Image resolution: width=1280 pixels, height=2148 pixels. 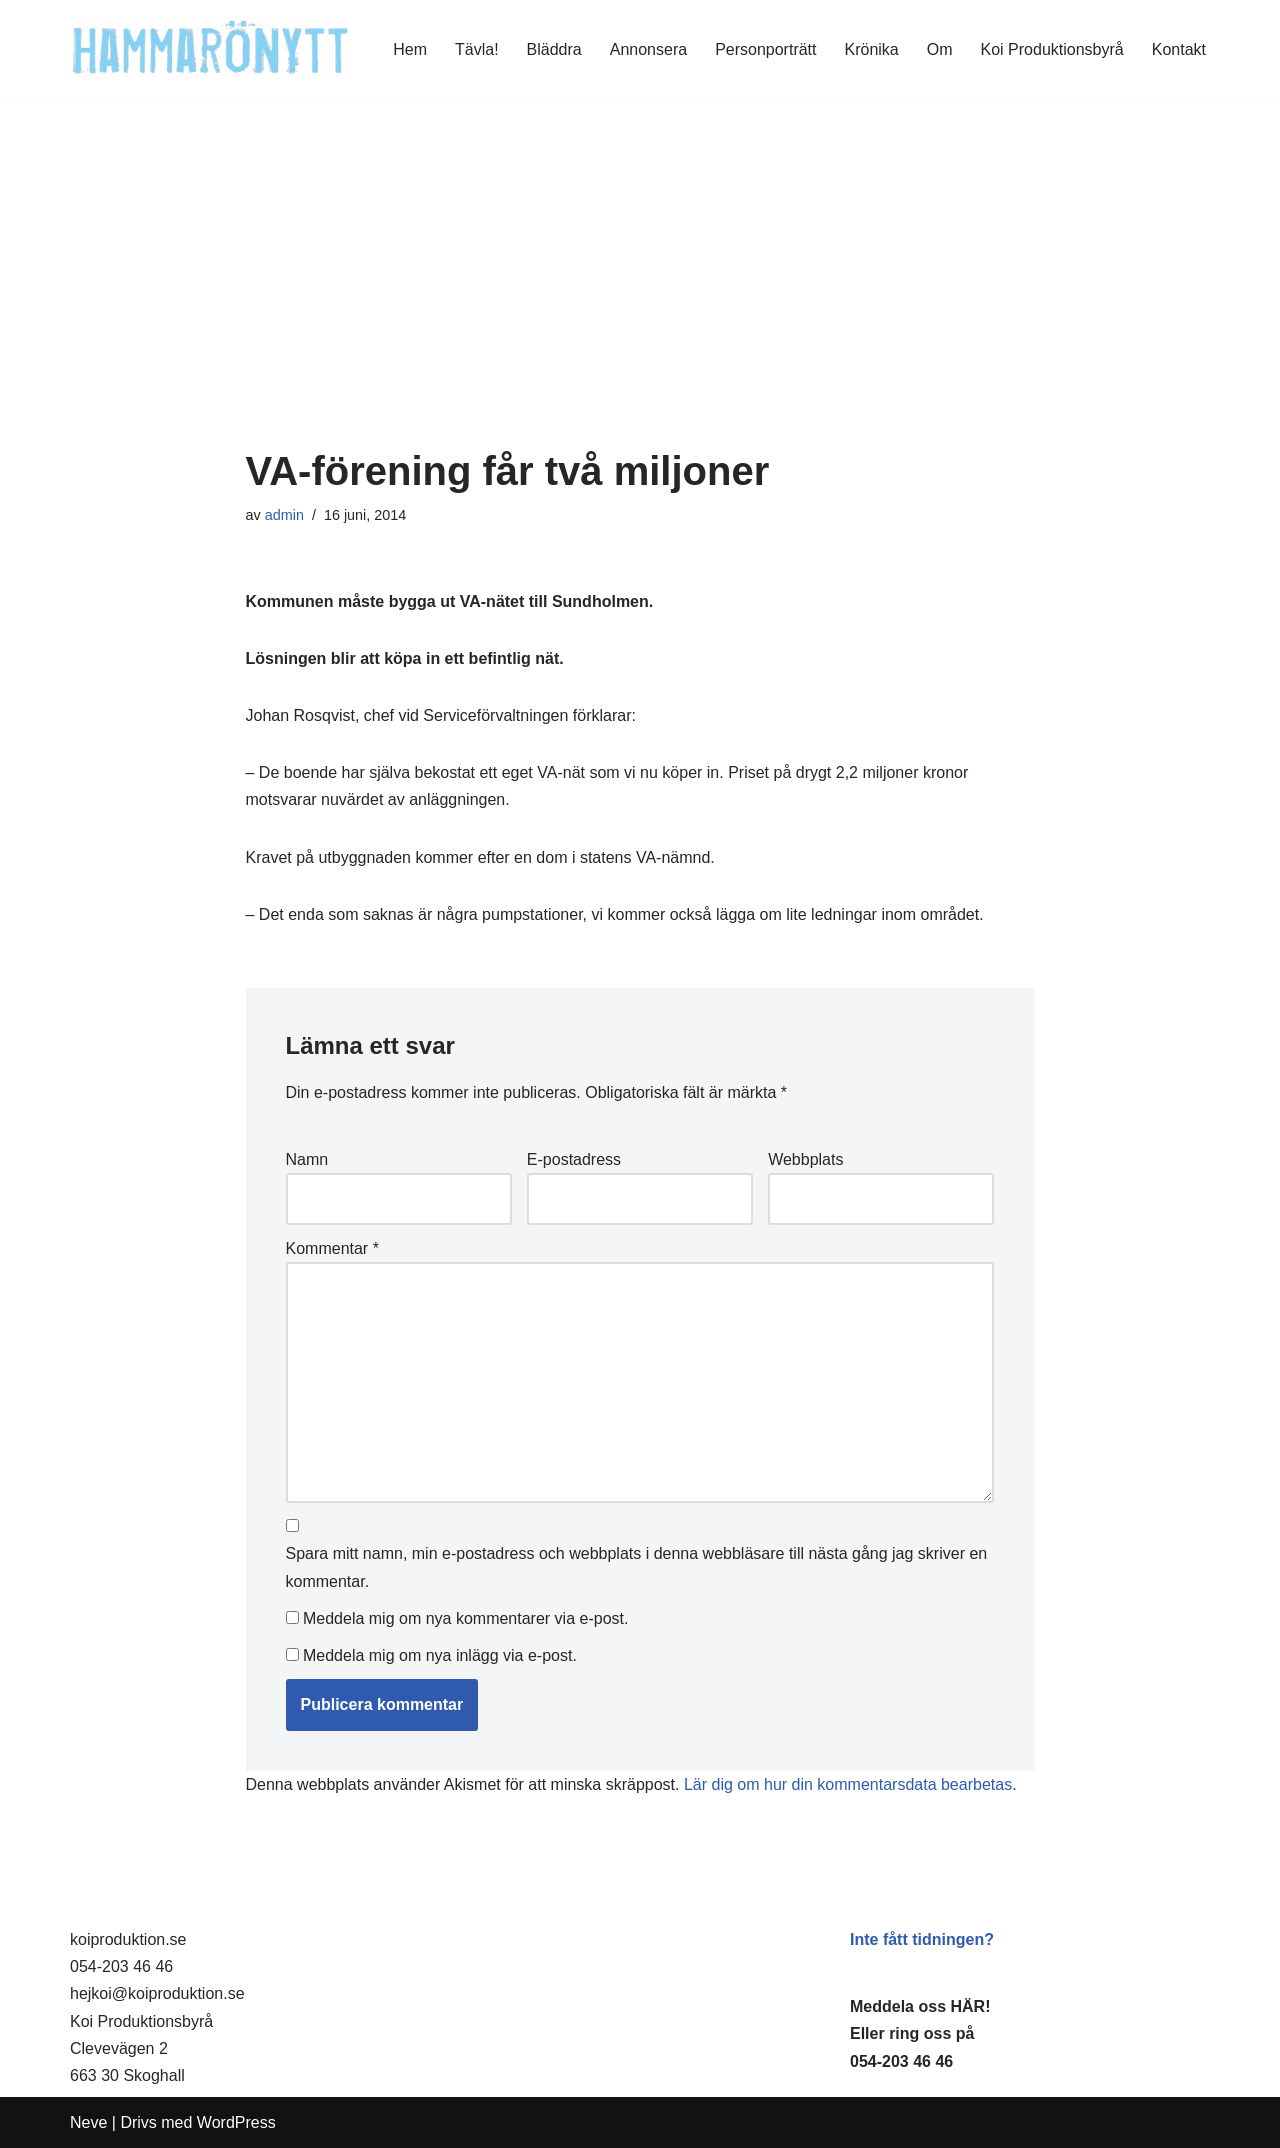 What do you see at coordinates (210, 49) in the screenshot?
I see `[HammaröNytt Hammarös helt egna lokaltidning sedan 2012]` at bounding box center [210, 49].